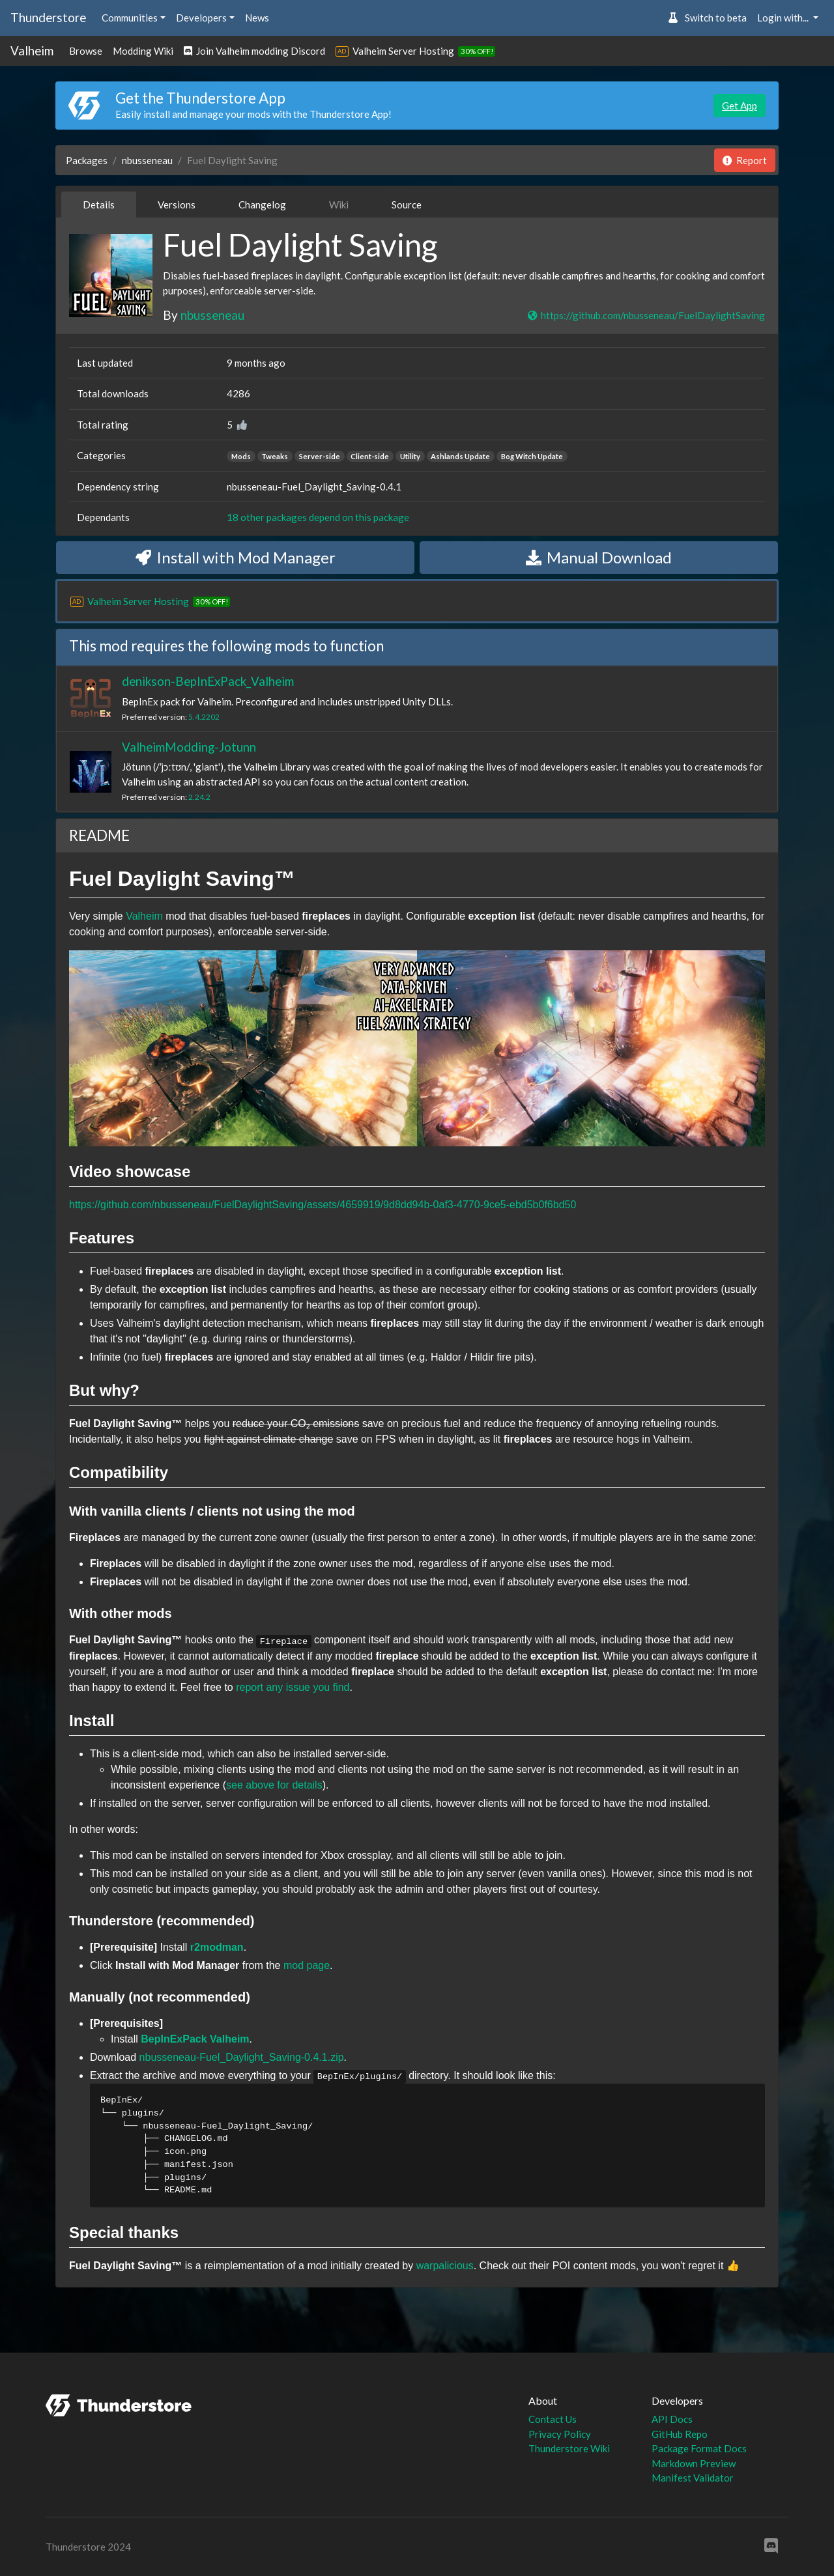 The width and height of the screenshot is (834, 2576). I want to click on Thunderstore Wiki, so click(569, 2448).